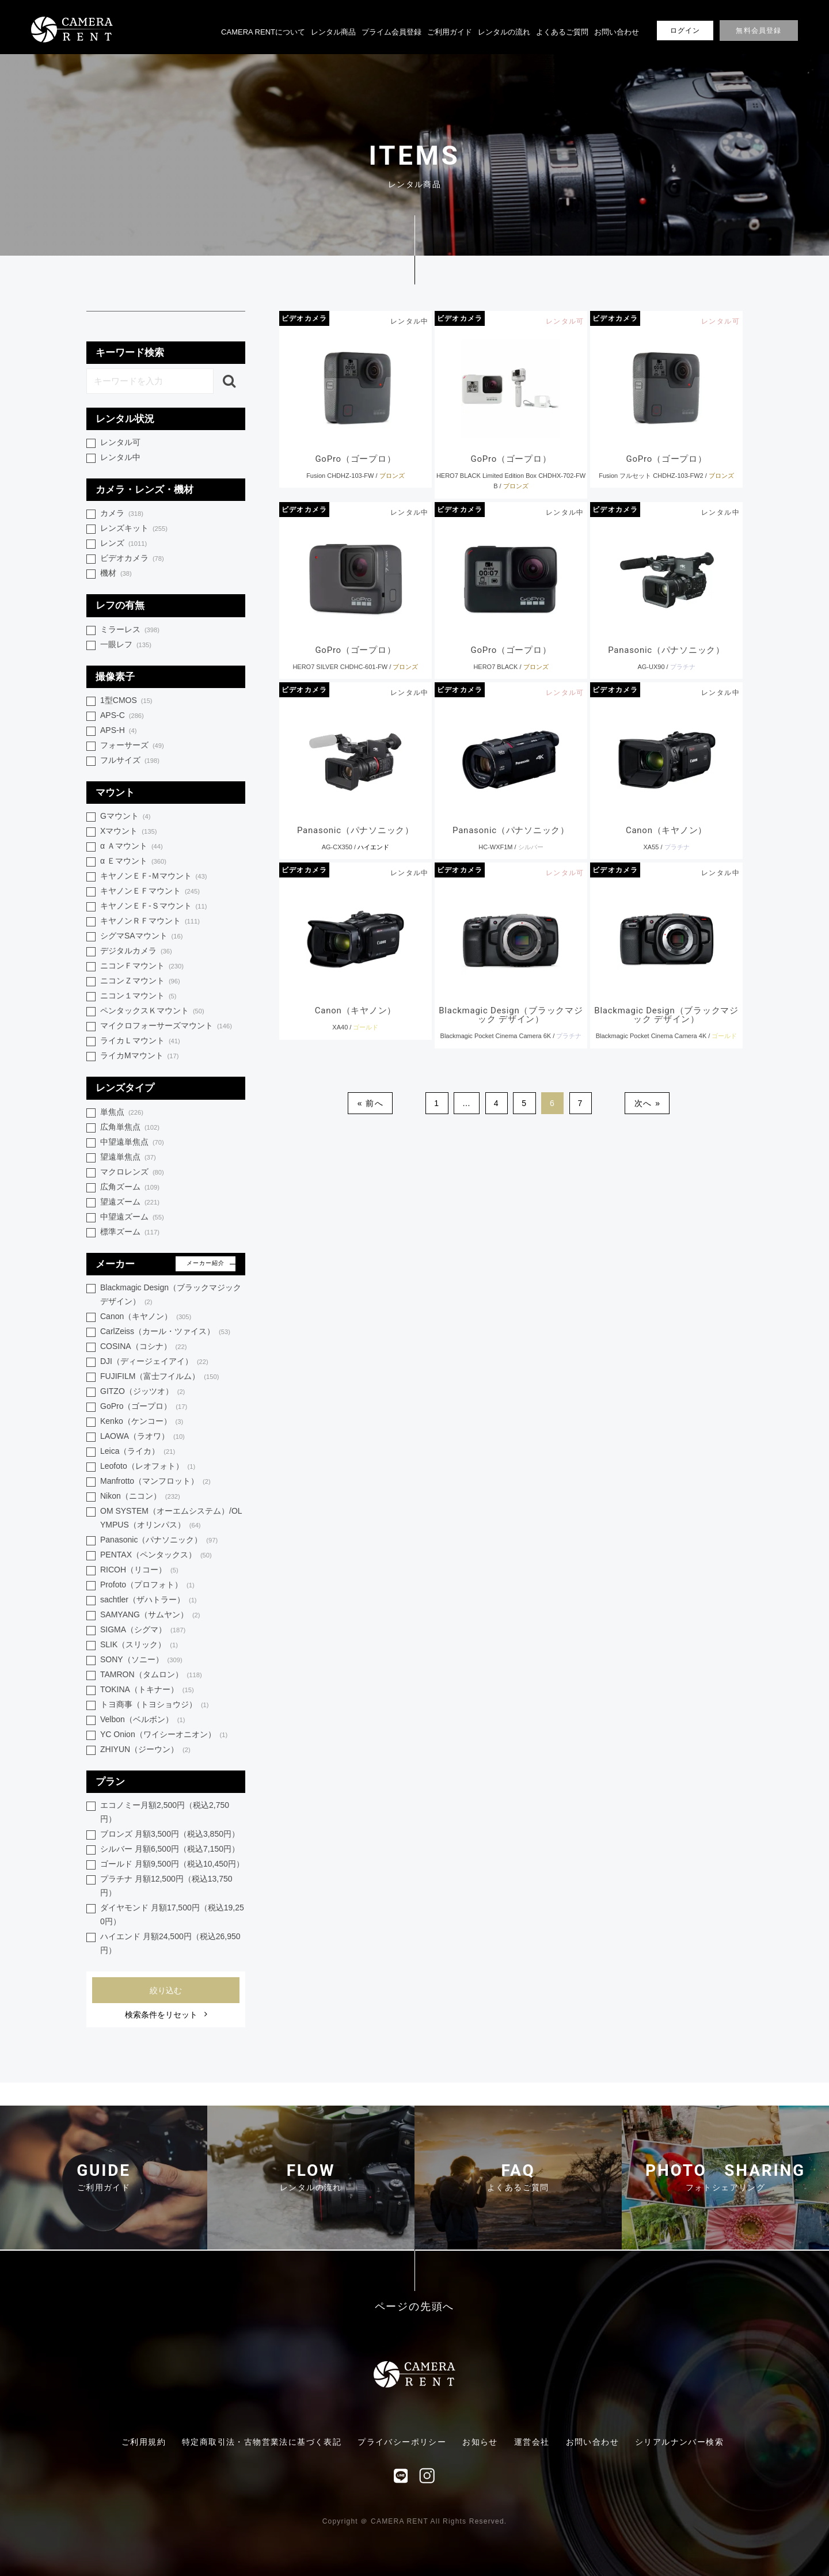  I want to click on よくあるご質問, so click(562, 32).